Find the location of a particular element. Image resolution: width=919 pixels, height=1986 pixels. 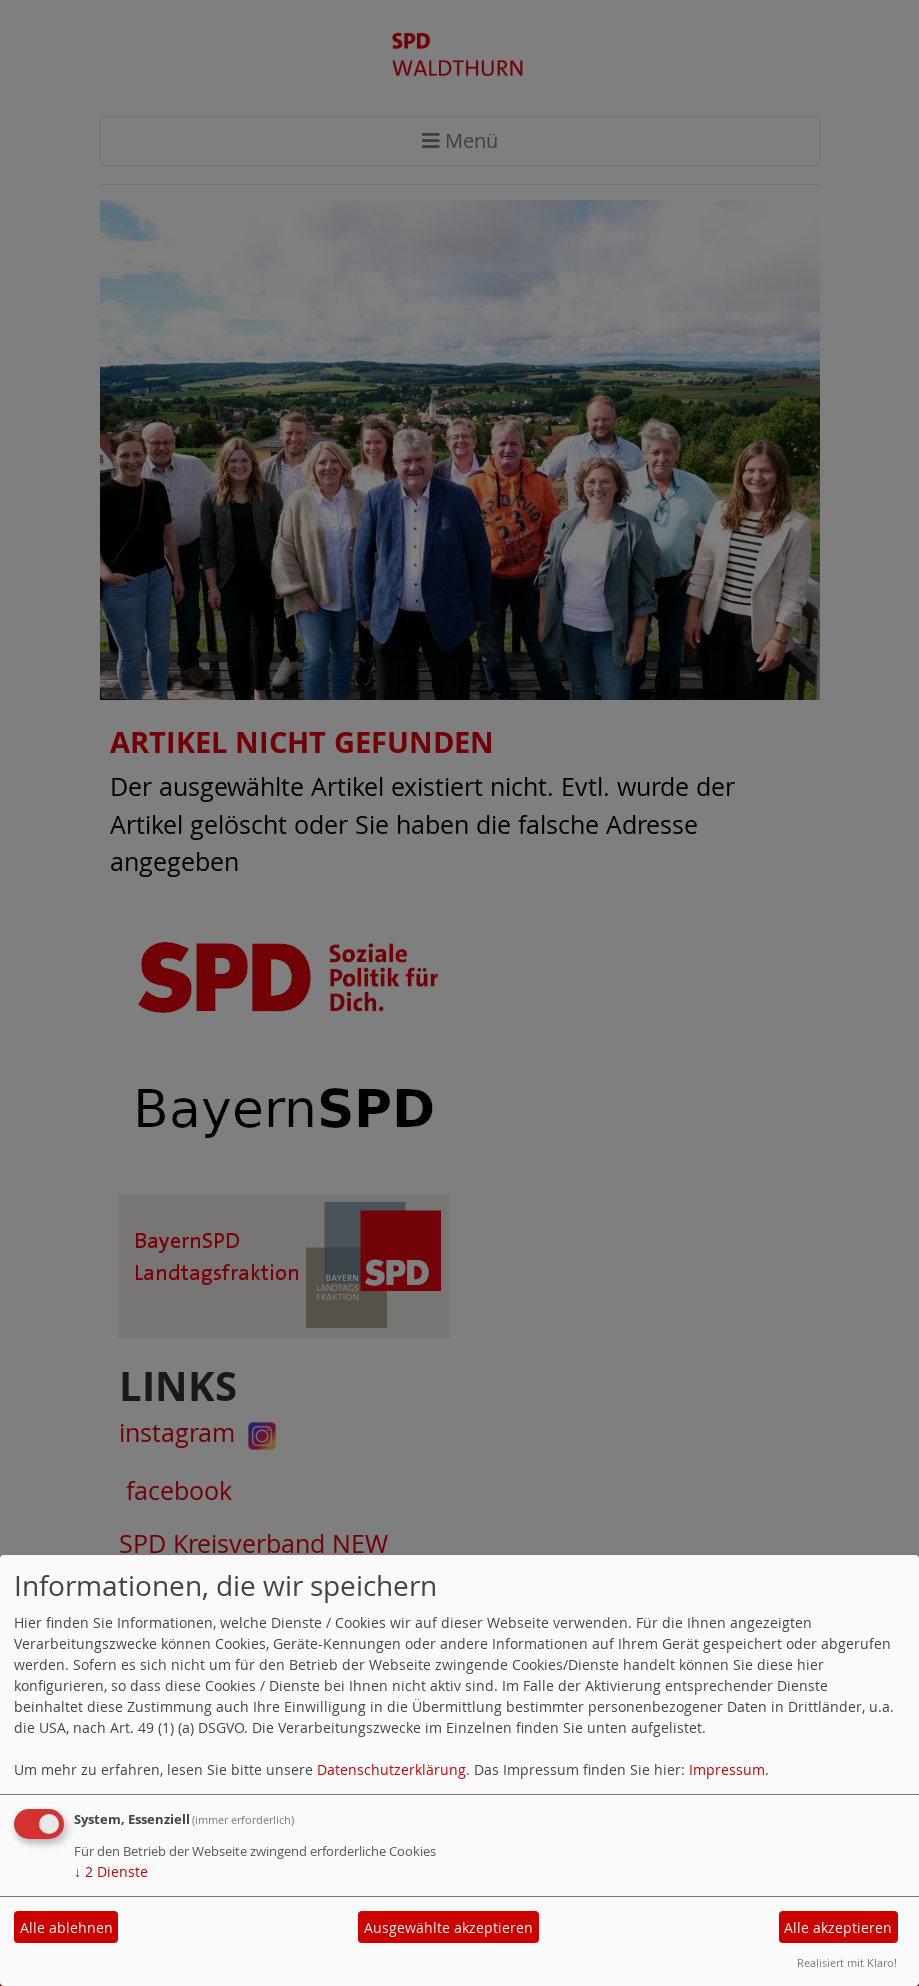

Realisiert mit Klaro! is located at coordinates (847, 1962).